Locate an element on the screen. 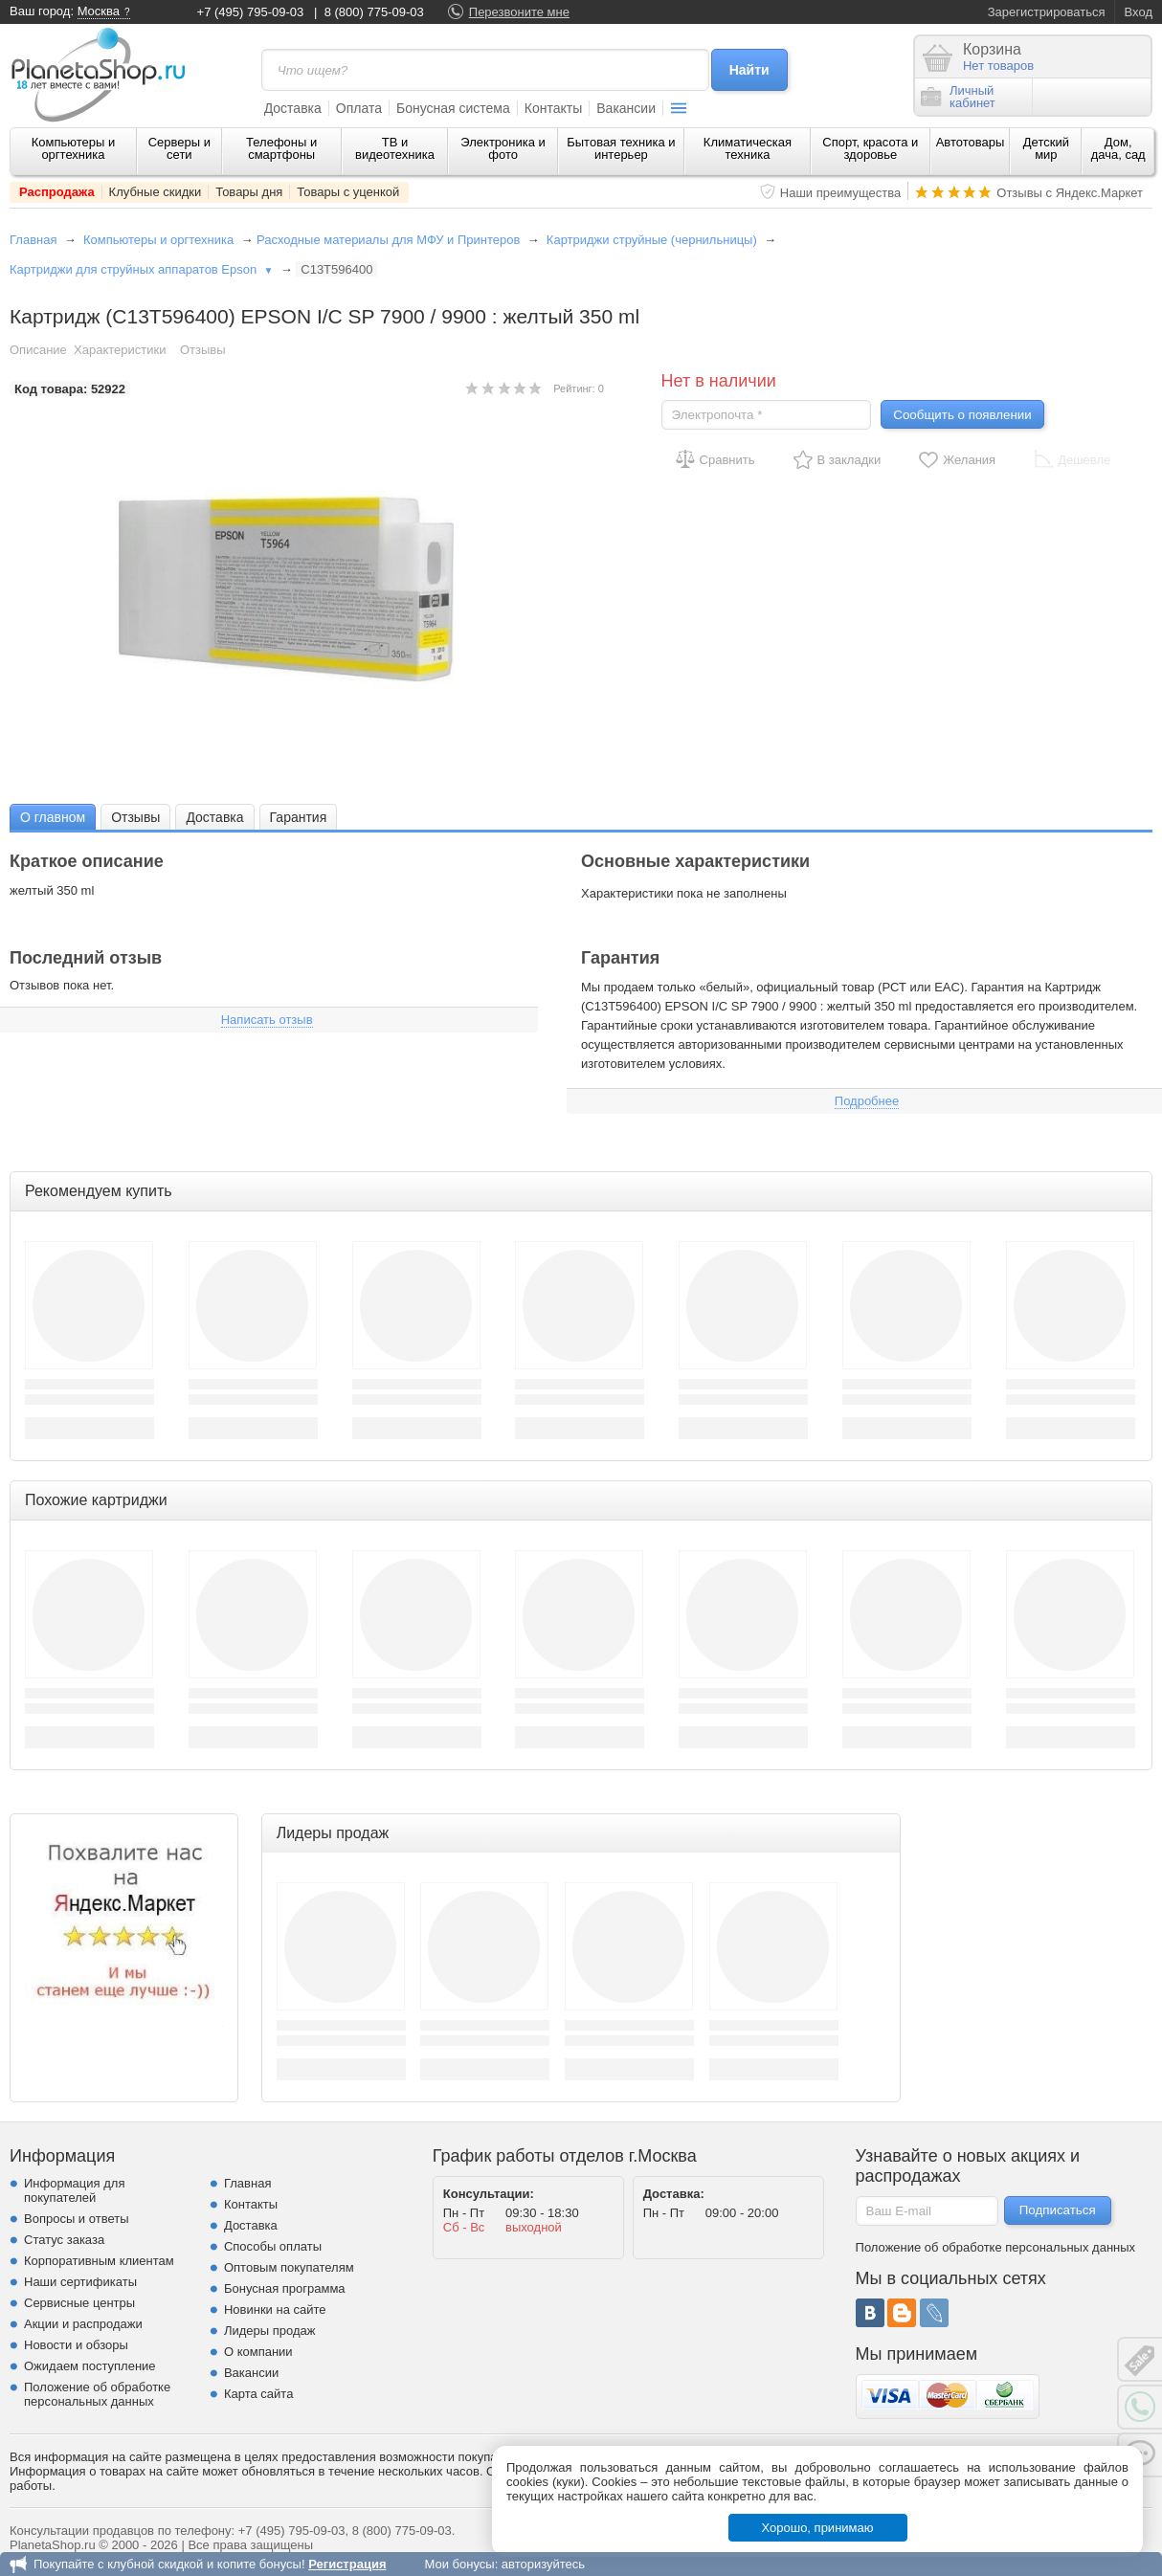  Перезвоните мне is located at coordinates (519, 12).